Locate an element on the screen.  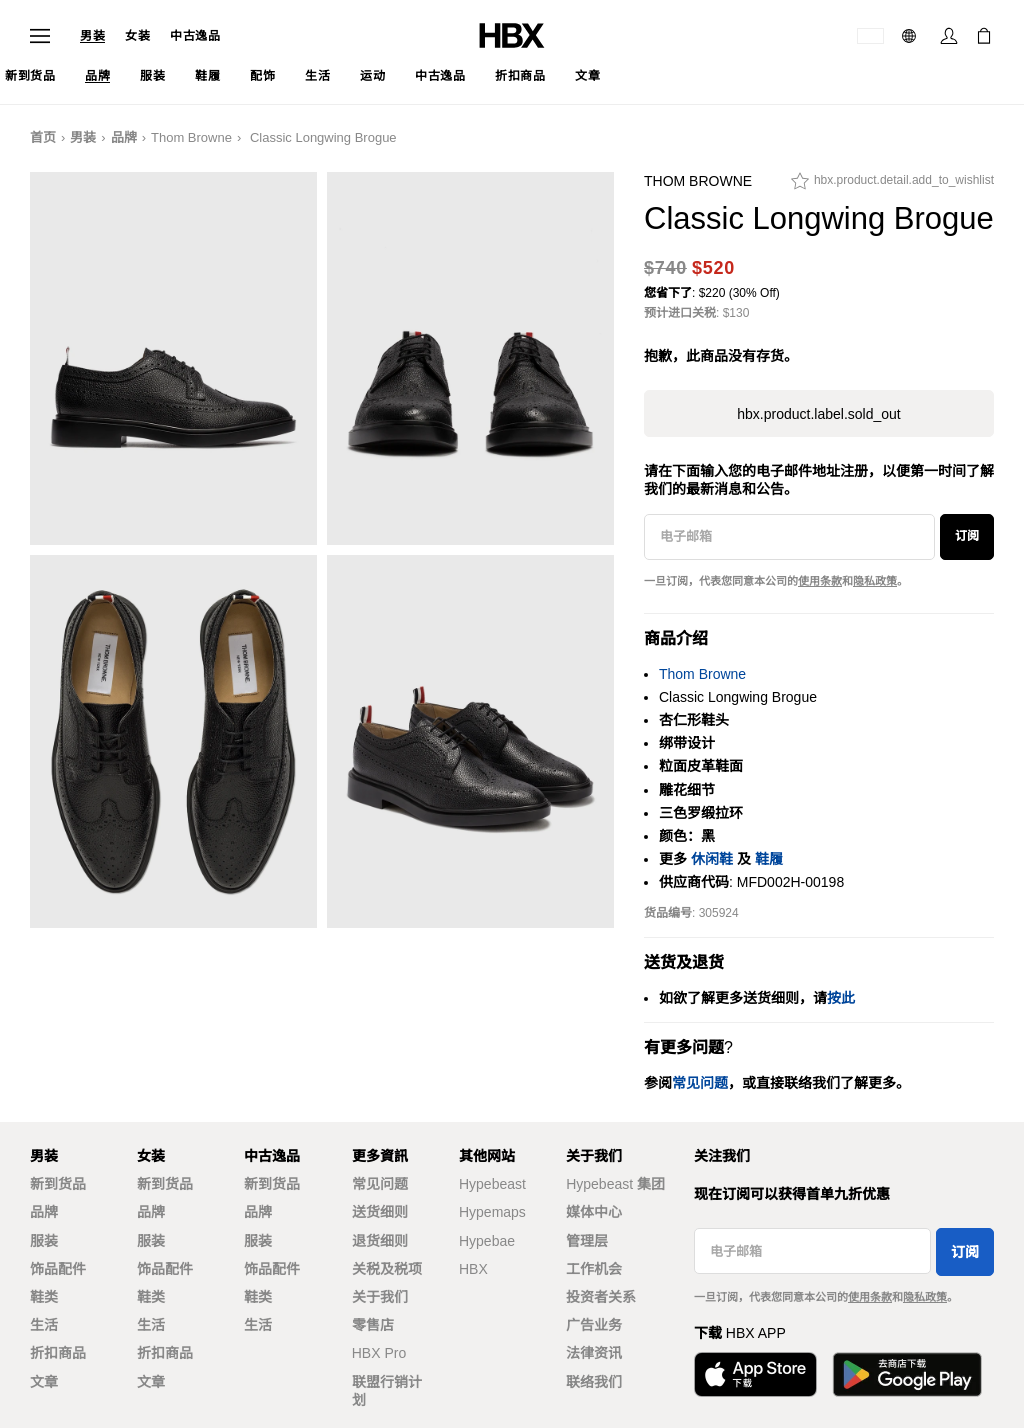
生活 is located at coordinates (44, 1325).